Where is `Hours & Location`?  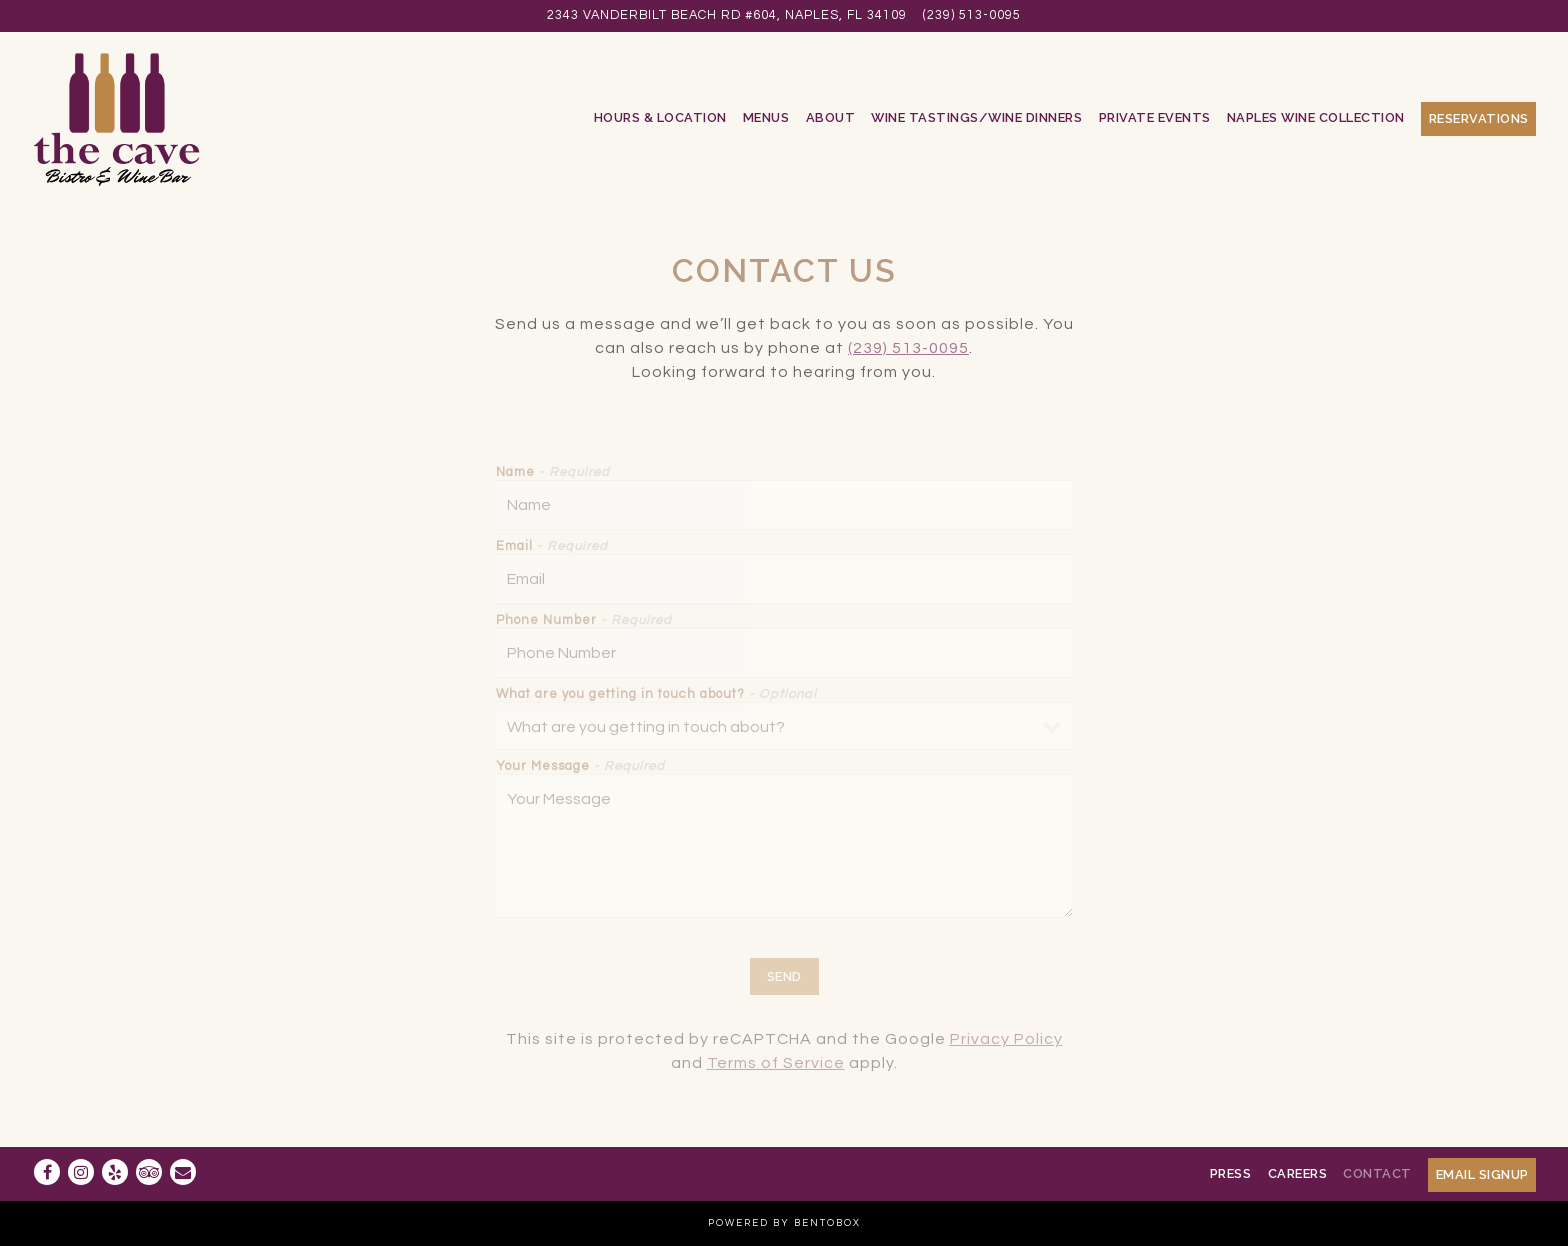 Hours & Location is located at coordinates (660, 117).